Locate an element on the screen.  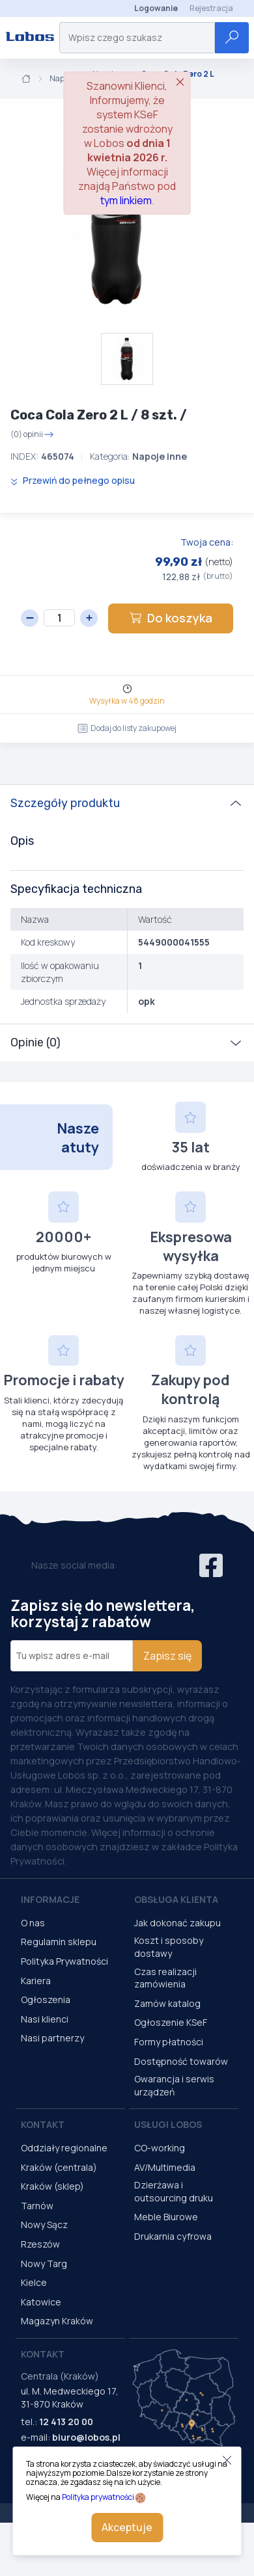
Zamów katalog is located at coordinates (167, 2003).